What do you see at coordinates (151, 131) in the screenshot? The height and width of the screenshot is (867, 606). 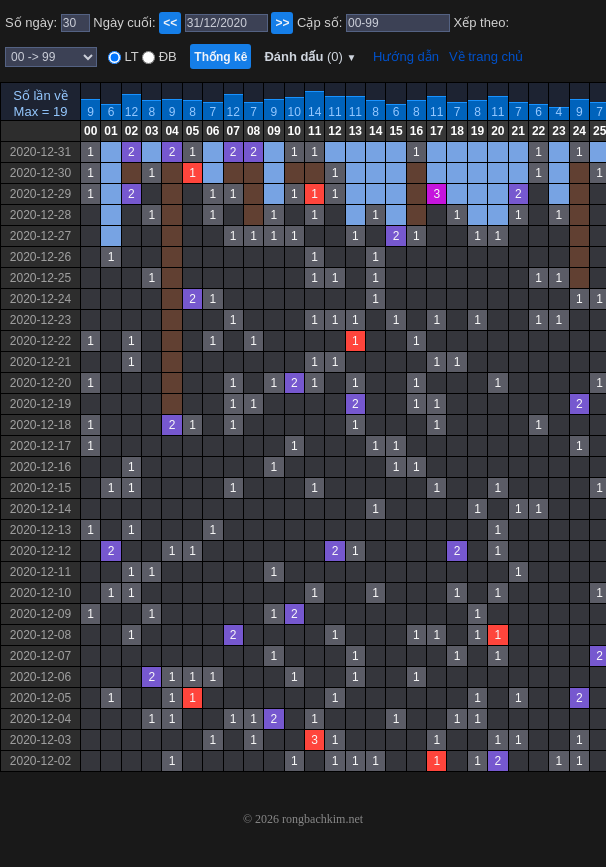 I see `03` at bounding box center [151, 131].